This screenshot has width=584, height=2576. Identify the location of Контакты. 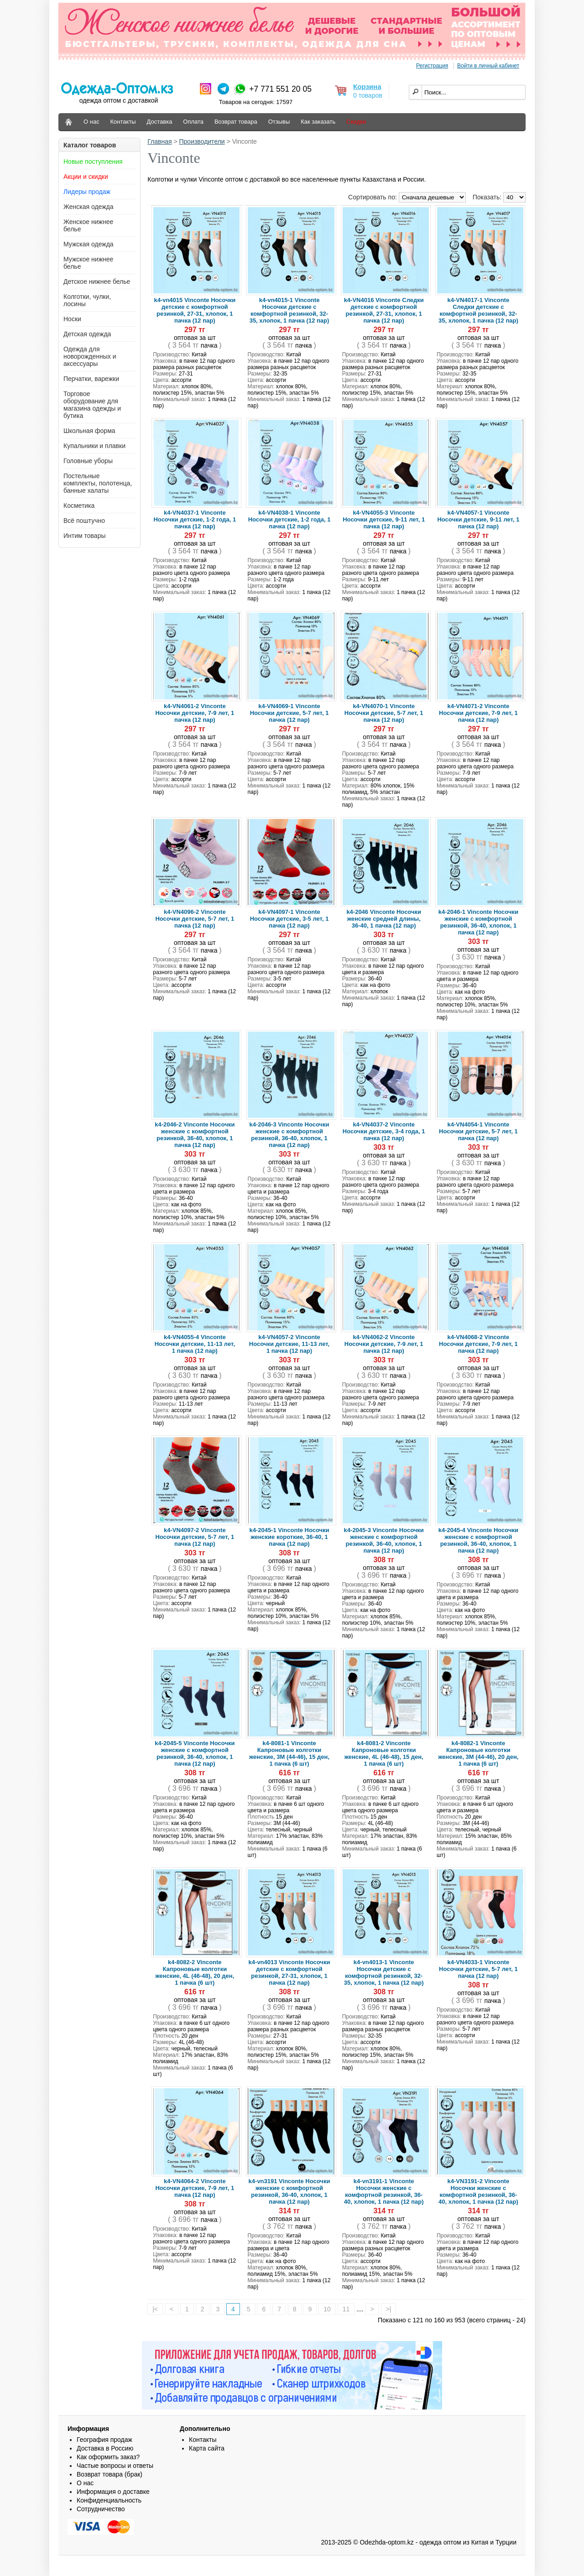
(123, 121).